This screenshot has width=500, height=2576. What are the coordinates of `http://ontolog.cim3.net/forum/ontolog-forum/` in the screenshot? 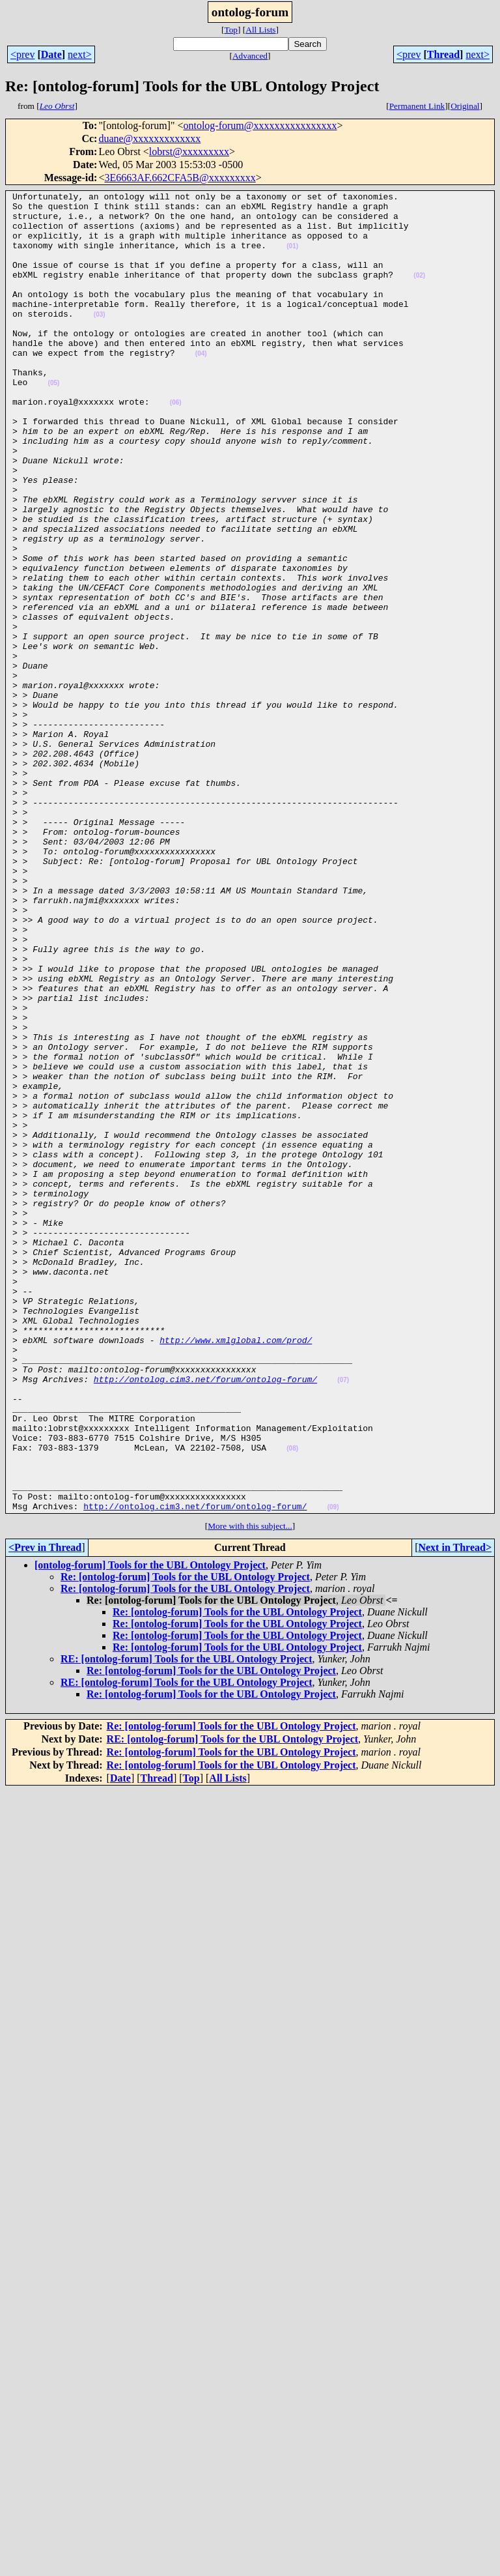 It's located at (205, 1617).